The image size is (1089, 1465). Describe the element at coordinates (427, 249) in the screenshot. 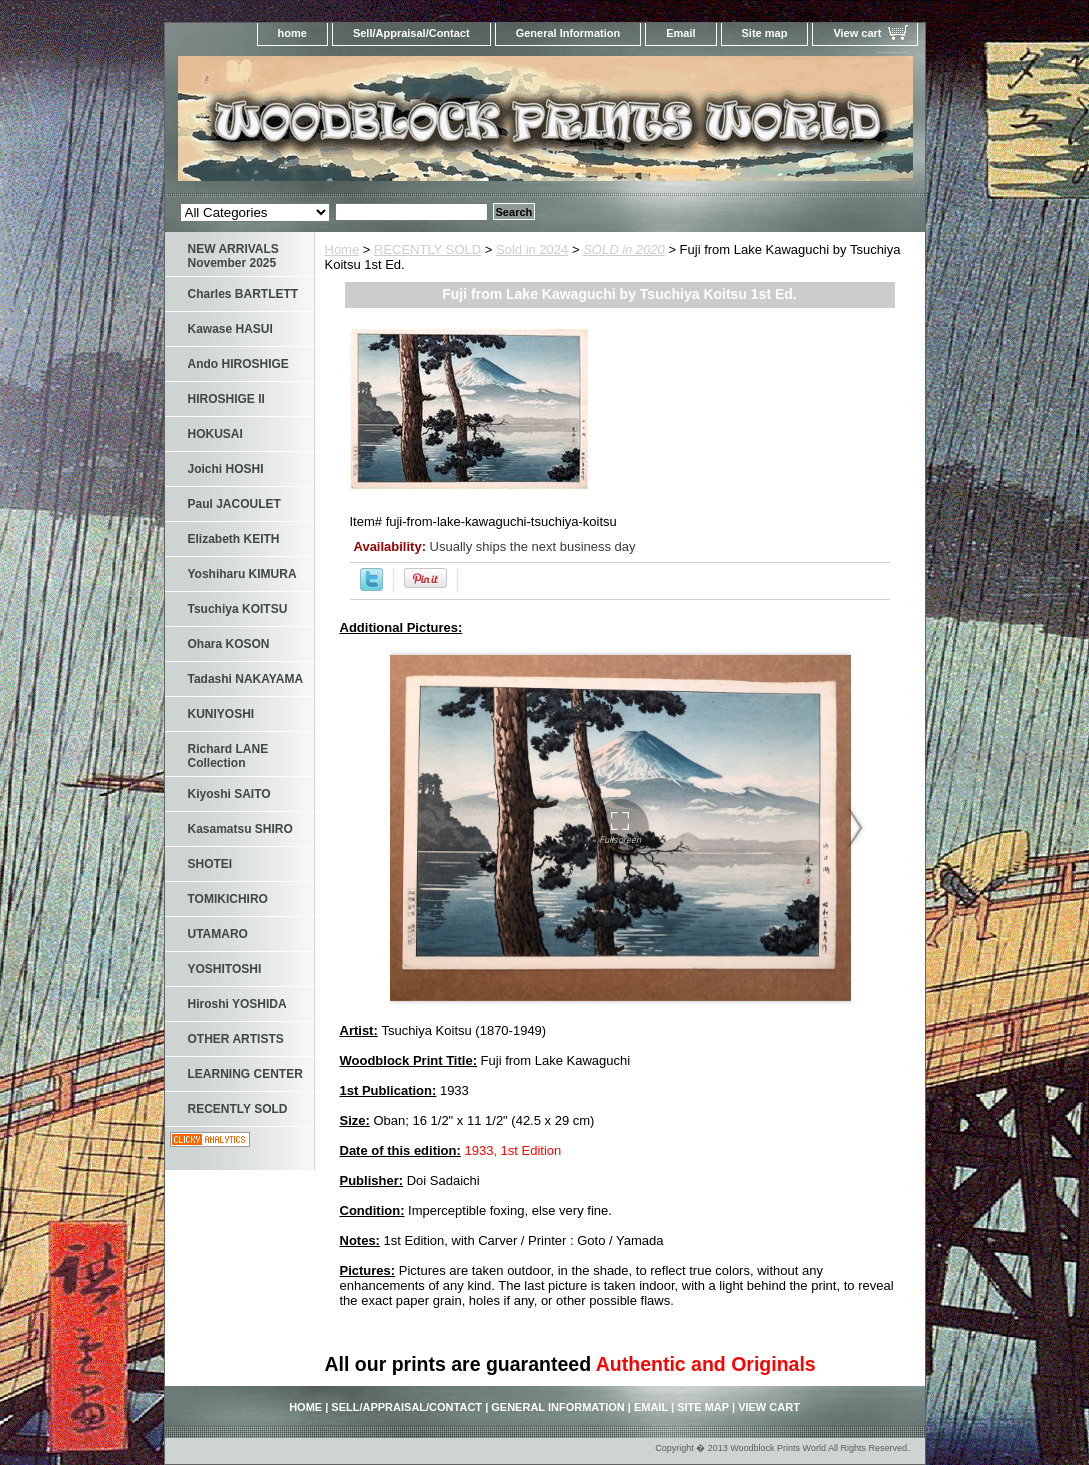

I see `RECENTLY SOLD` at that location.